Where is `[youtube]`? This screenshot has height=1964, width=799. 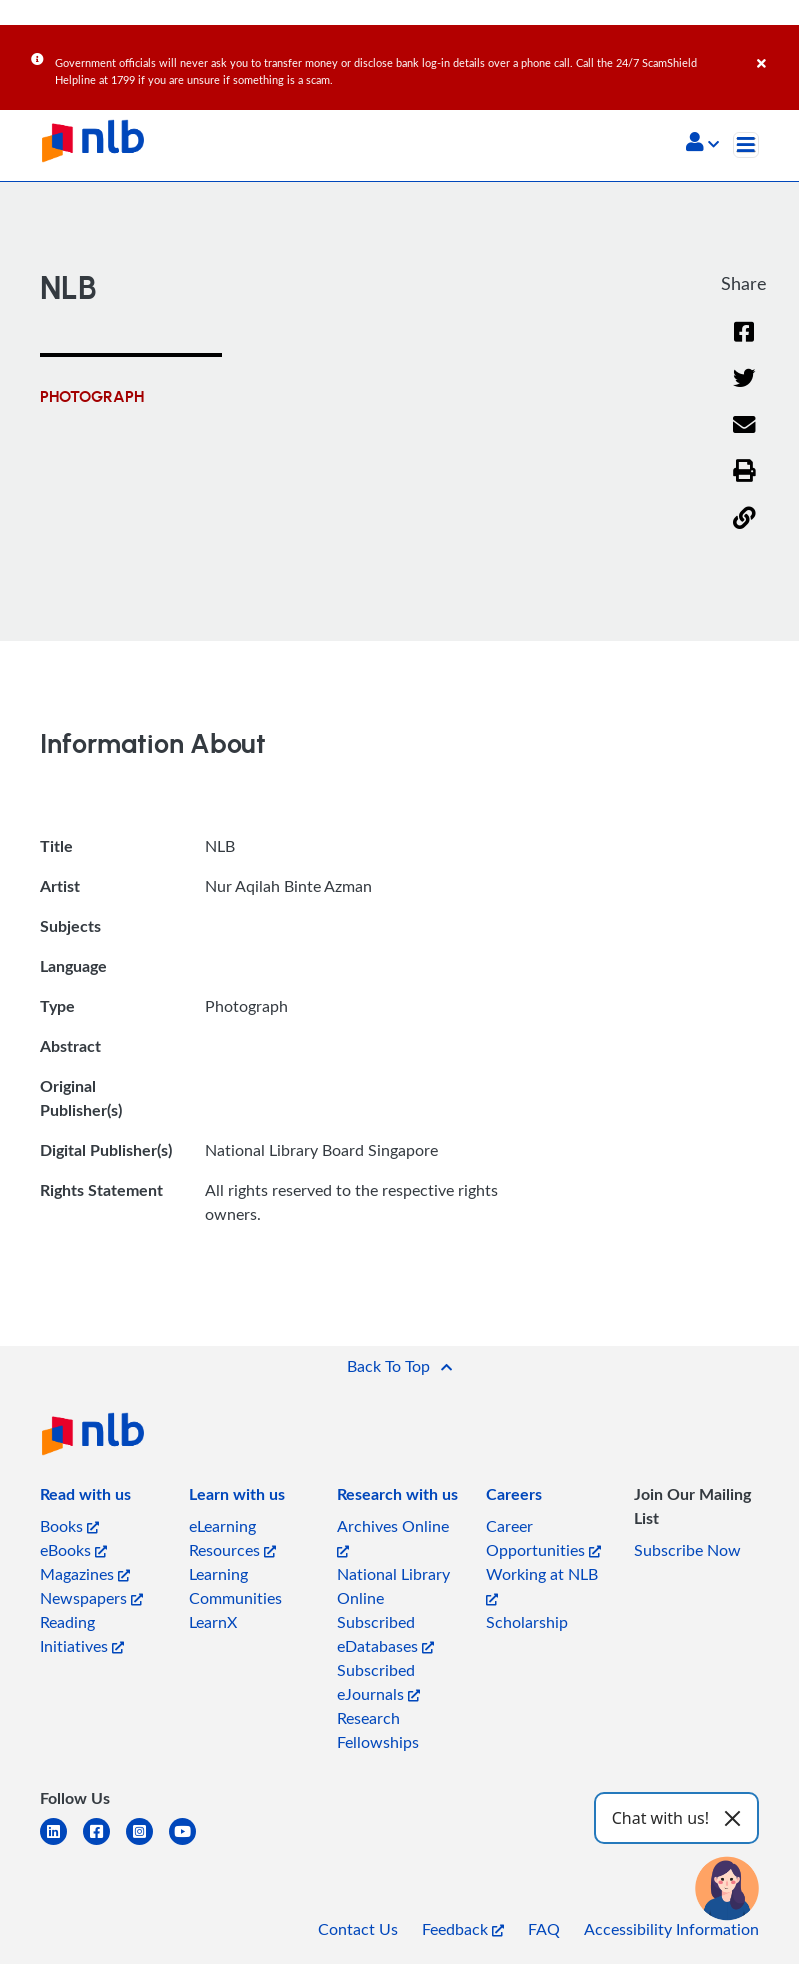 [youtube] is located at coordinates (190, 1843).